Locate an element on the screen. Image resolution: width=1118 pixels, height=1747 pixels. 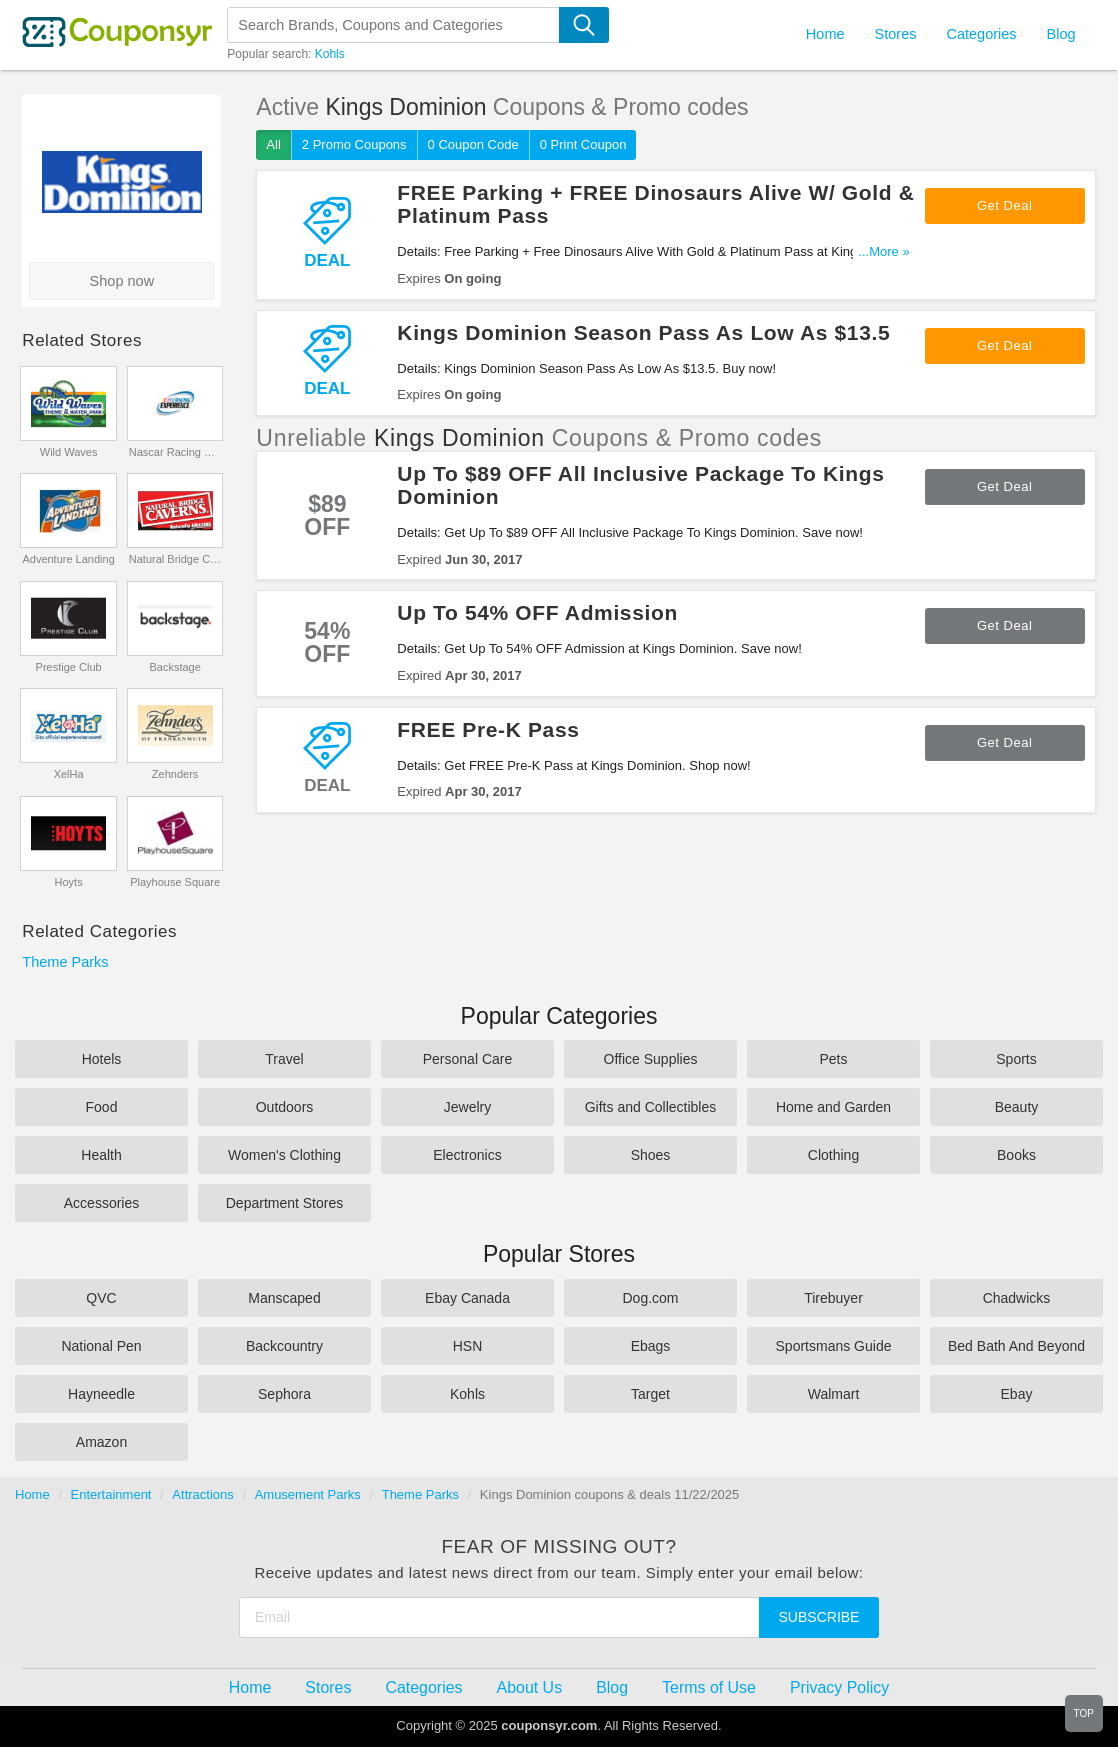
About Us is located at coordinates (530, 1687).